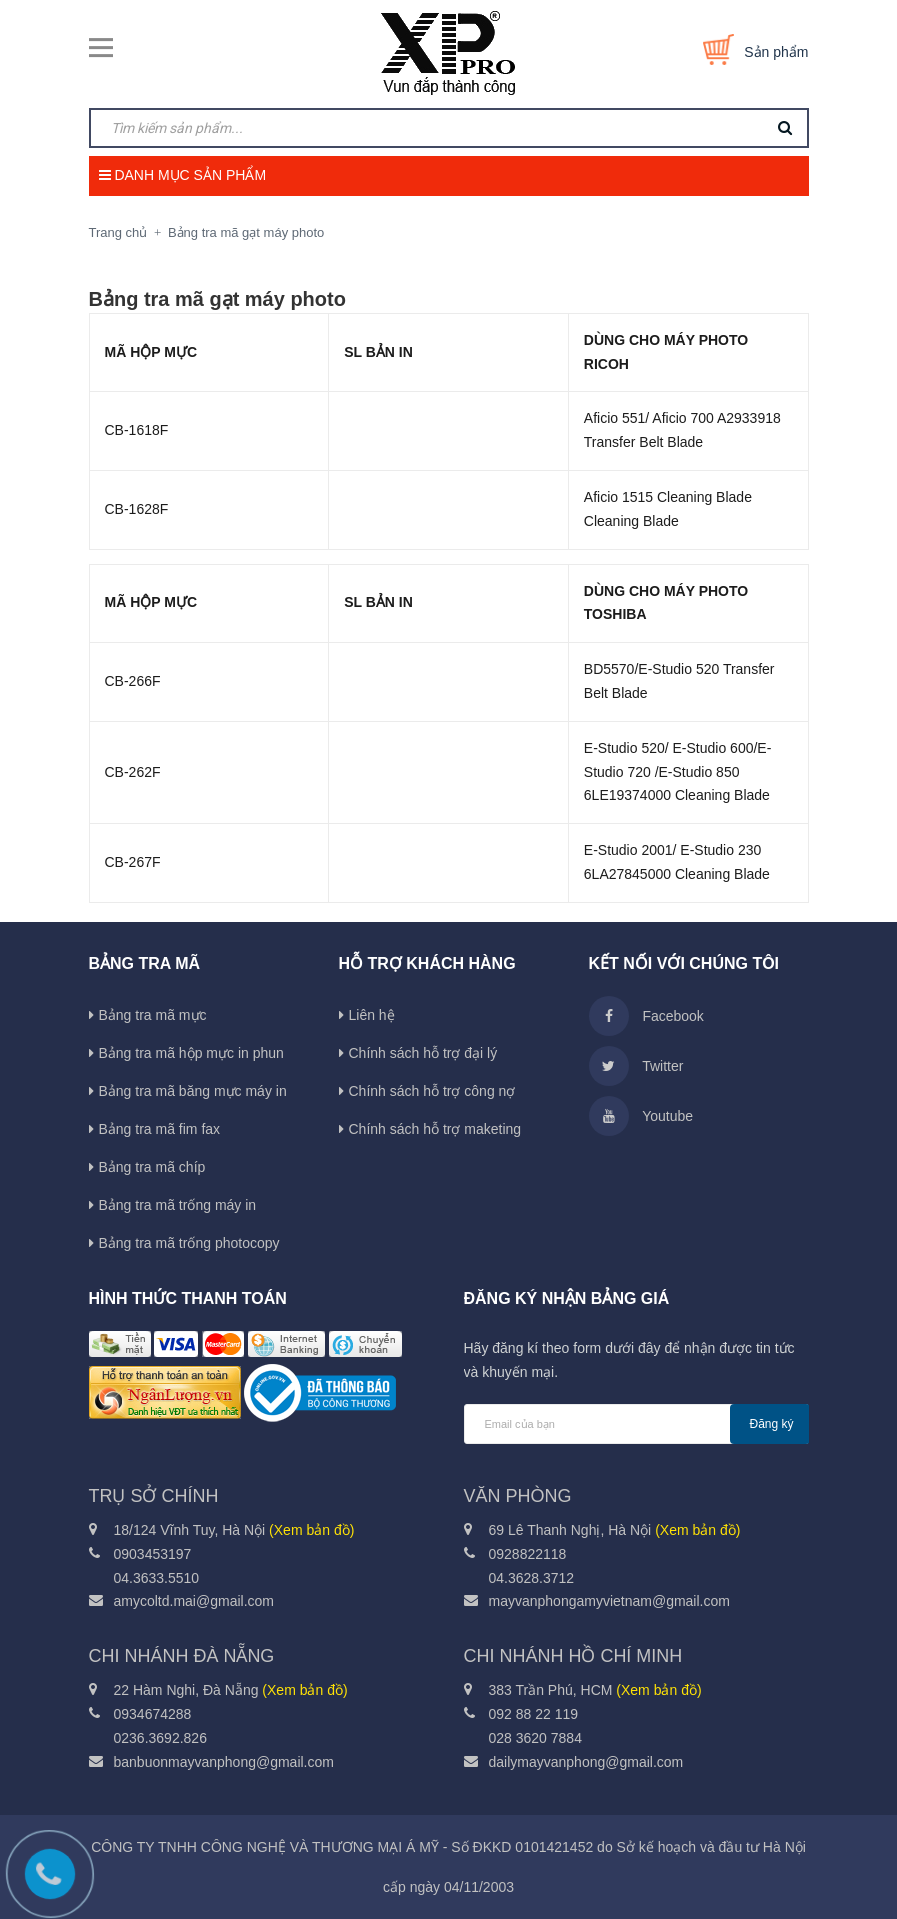 The image size is (897, 1919). Describe the element at coordinates (423, 1053) in the screenshot. I see `Chính sách hỗ trợ đại lý` at that location.